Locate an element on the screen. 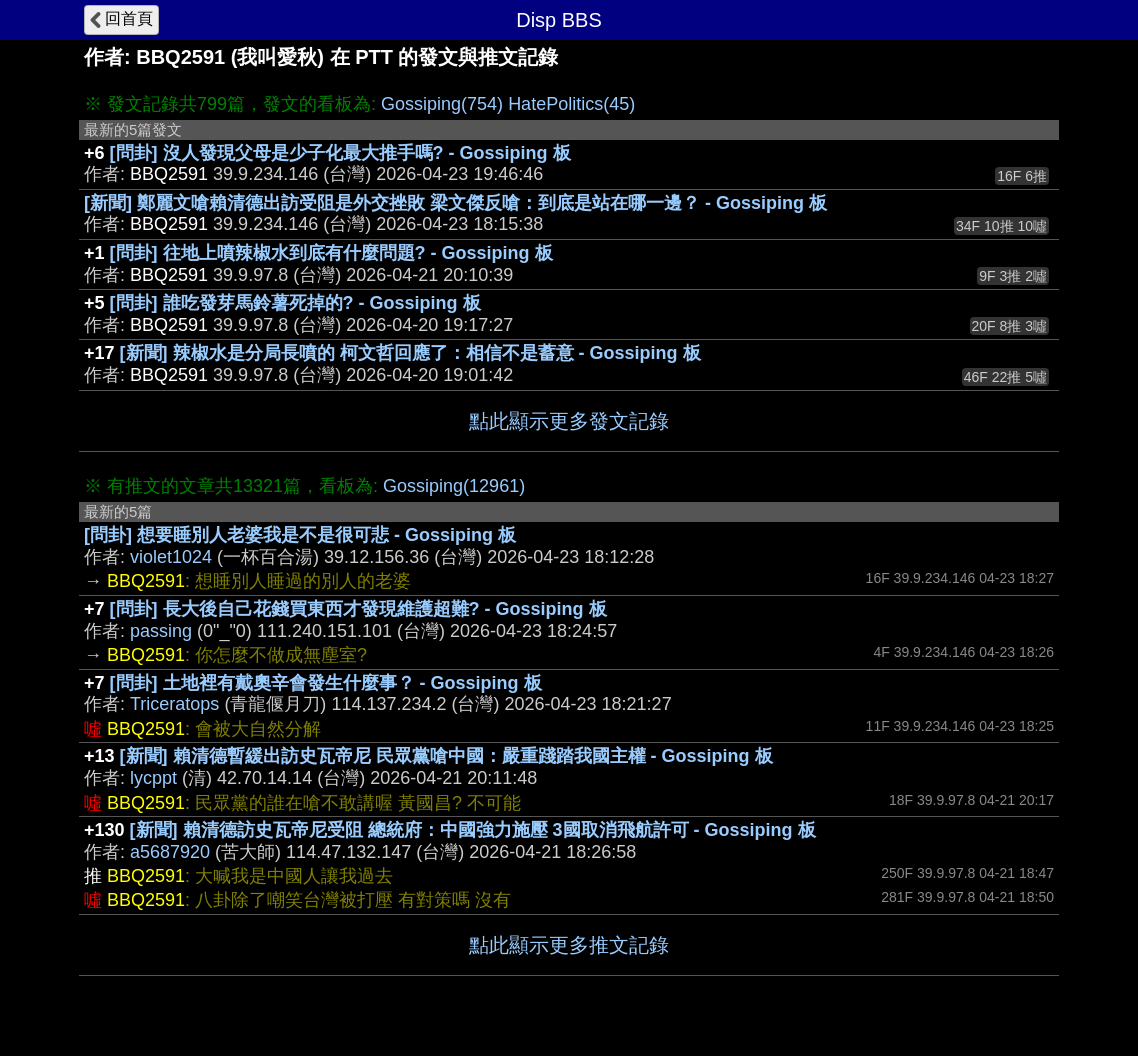 The image size is (1138, 1056). [新聞] 鄭麗文嗆賴清德出訪受阻是外交挫敗 梁文傑反嗆：到底是站在哪一邊？ - Gossiping 板 is located at coordinates (455, 203).